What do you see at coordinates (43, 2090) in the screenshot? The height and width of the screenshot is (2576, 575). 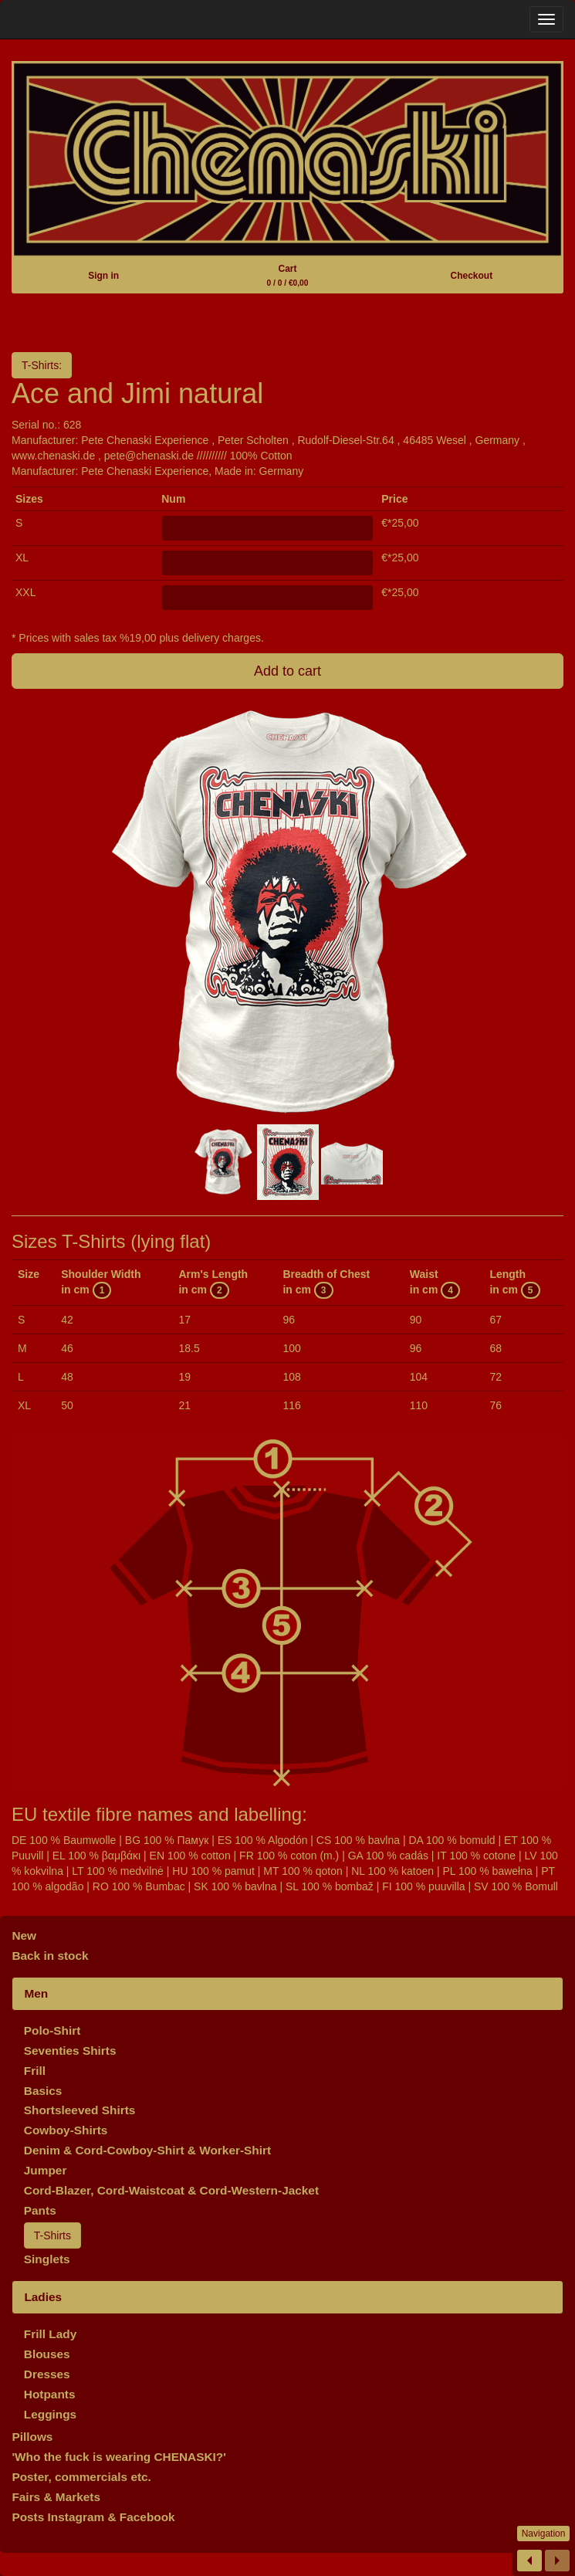 I see `Basics` at bounding box center [43, 2090].